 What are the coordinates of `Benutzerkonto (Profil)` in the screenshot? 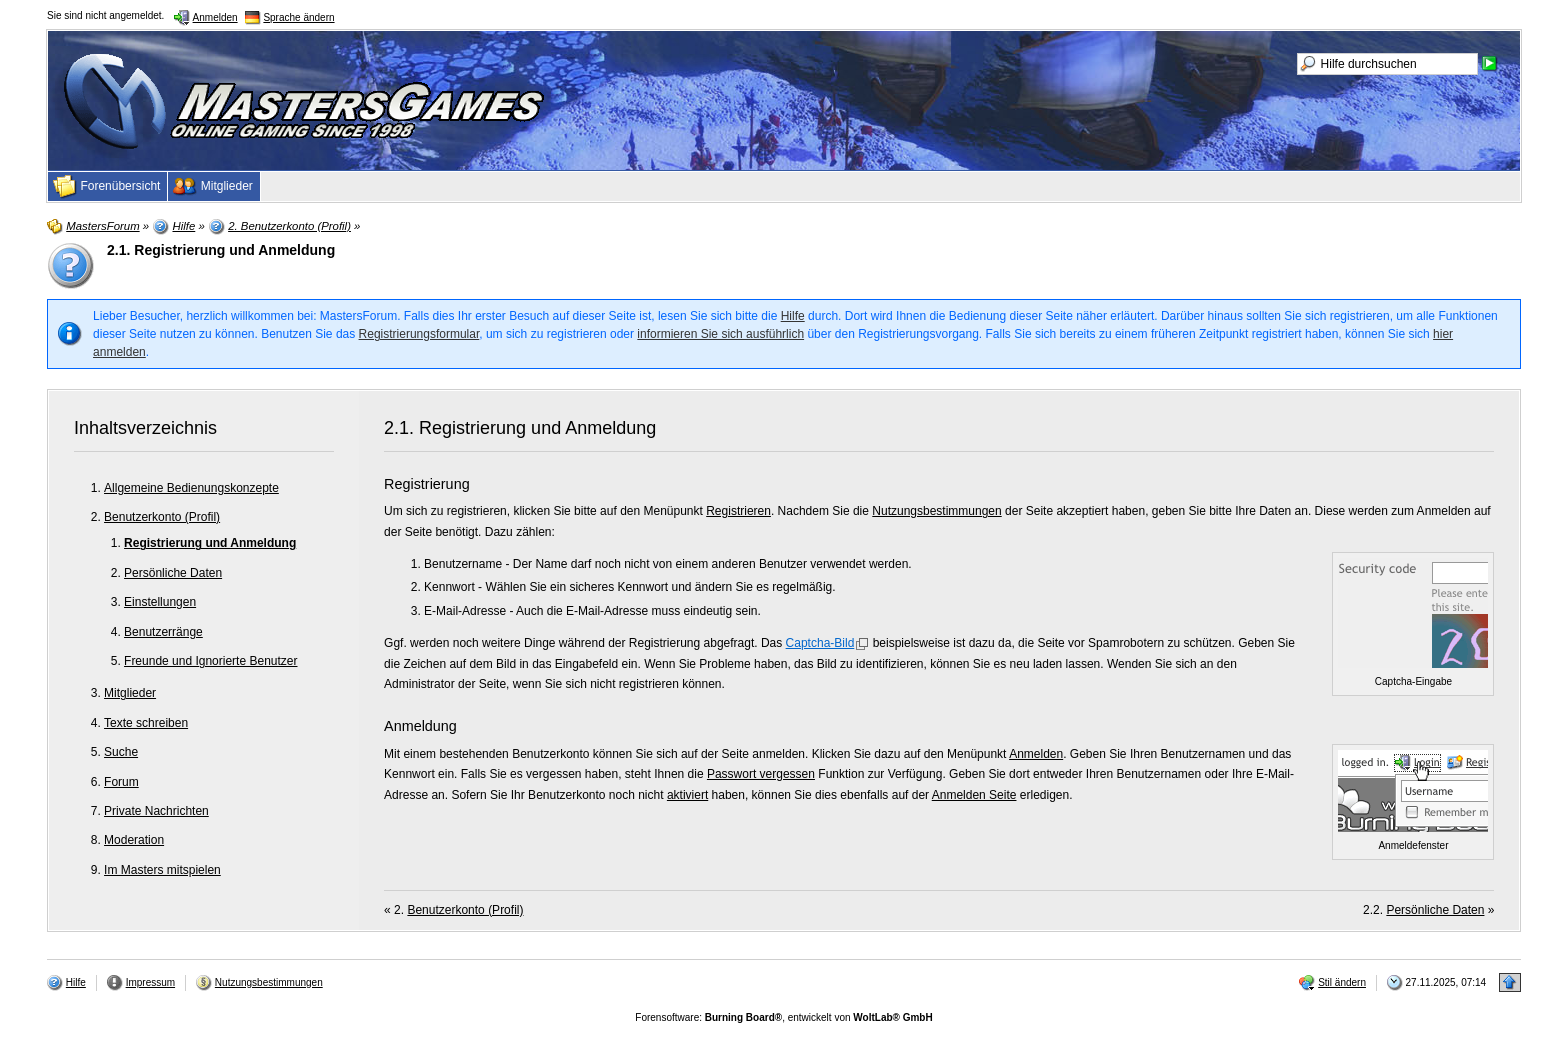 It's located at (162, 517).